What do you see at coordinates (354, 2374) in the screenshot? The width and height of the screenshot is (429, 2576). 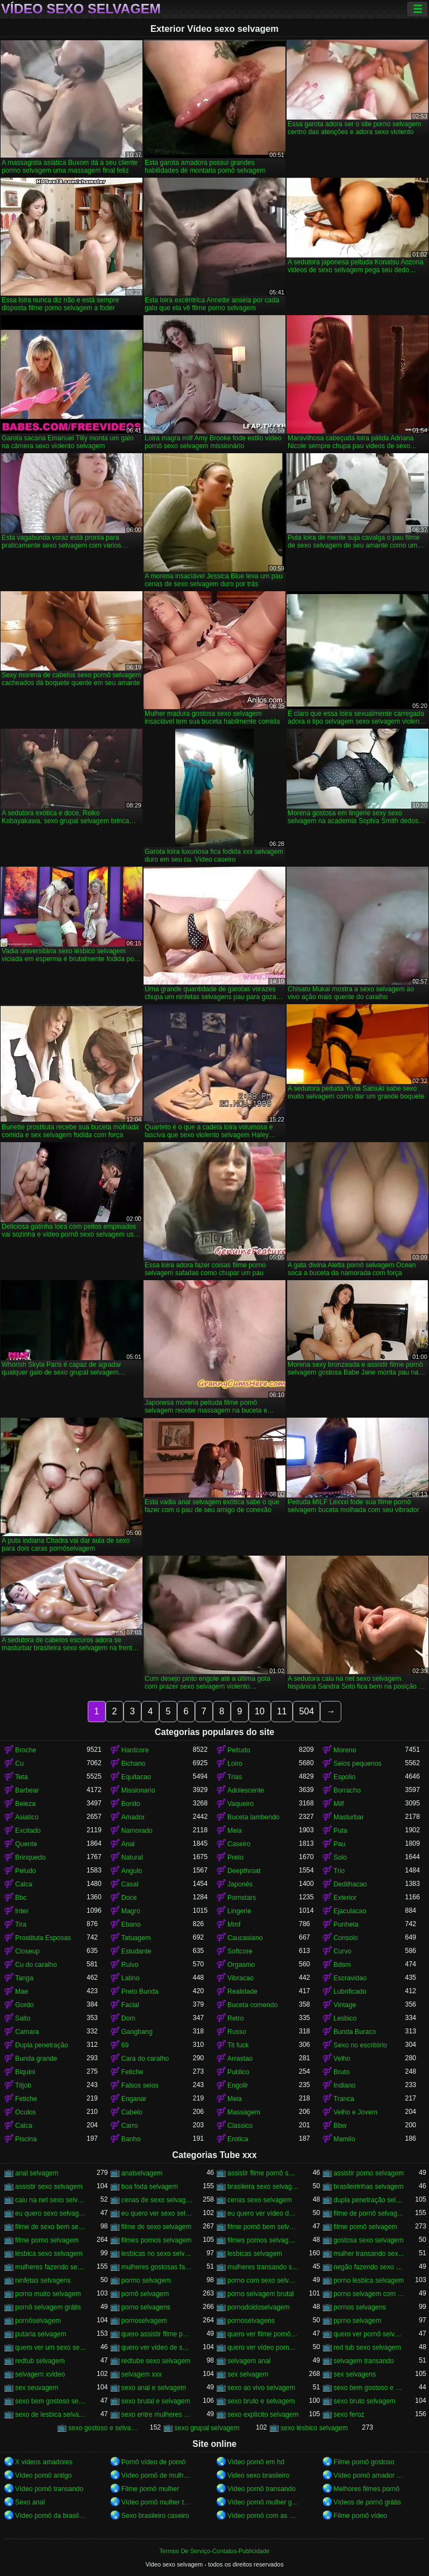 I see `sex selvagens` at bounding box center [354, 2374].